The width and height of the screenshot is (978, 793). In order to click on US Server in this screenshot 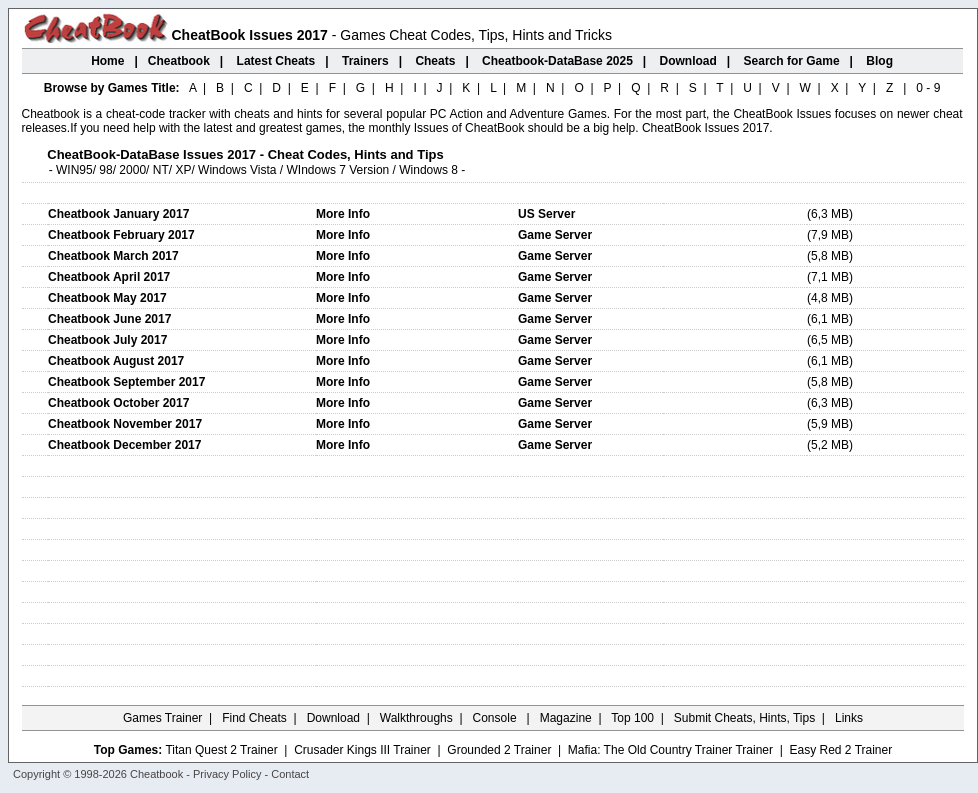, I will do `click(546, 214)`.